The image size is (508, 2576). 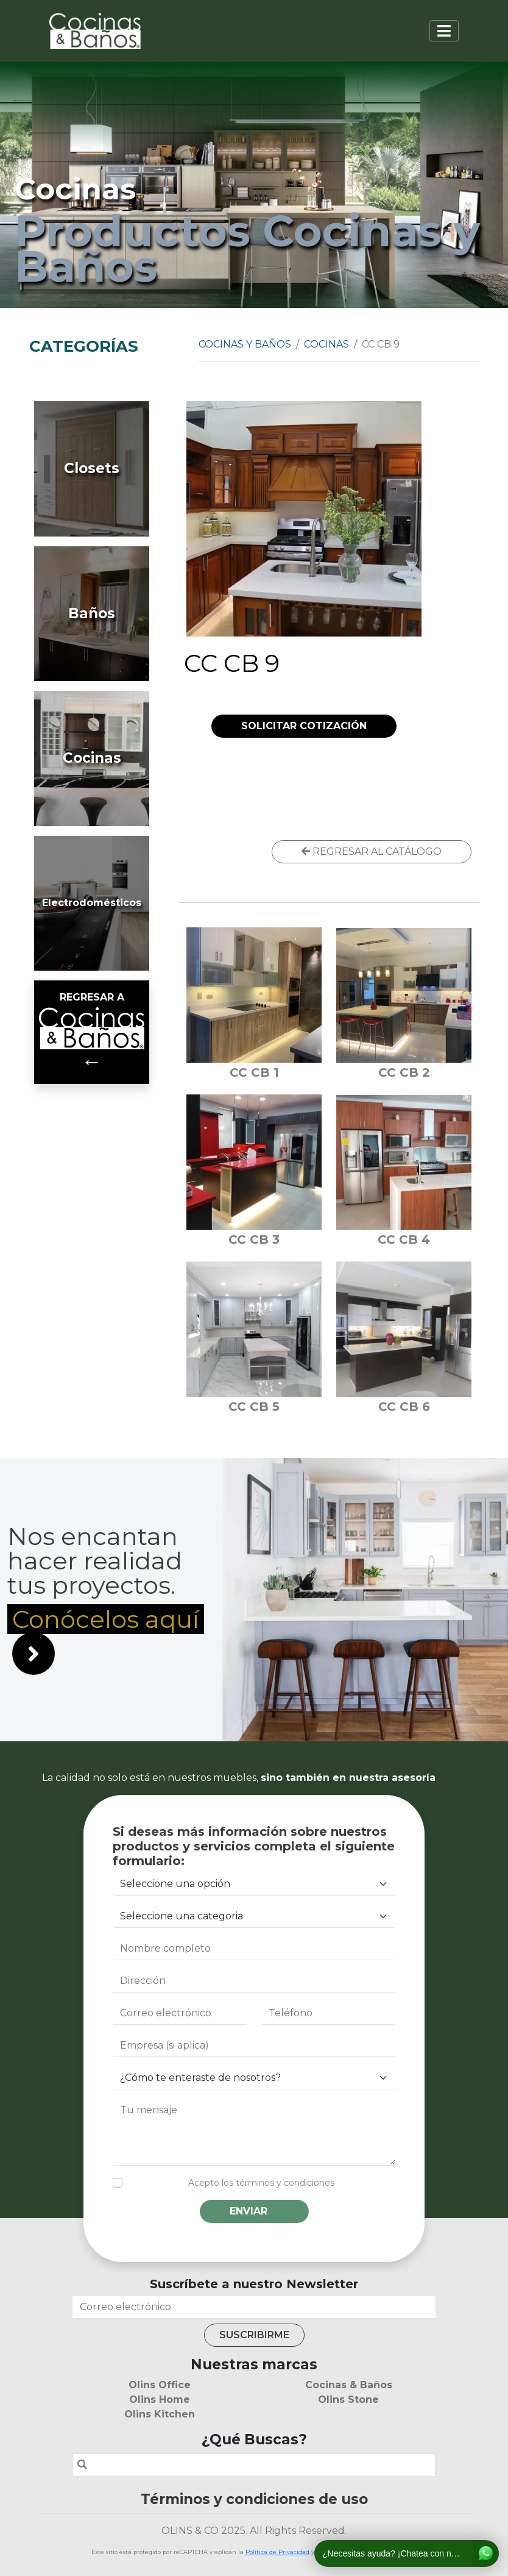 What do you see at coordinates (160, 2385) in the screenshot?
I see `Olins Office` at bounding box center [160, 2385].